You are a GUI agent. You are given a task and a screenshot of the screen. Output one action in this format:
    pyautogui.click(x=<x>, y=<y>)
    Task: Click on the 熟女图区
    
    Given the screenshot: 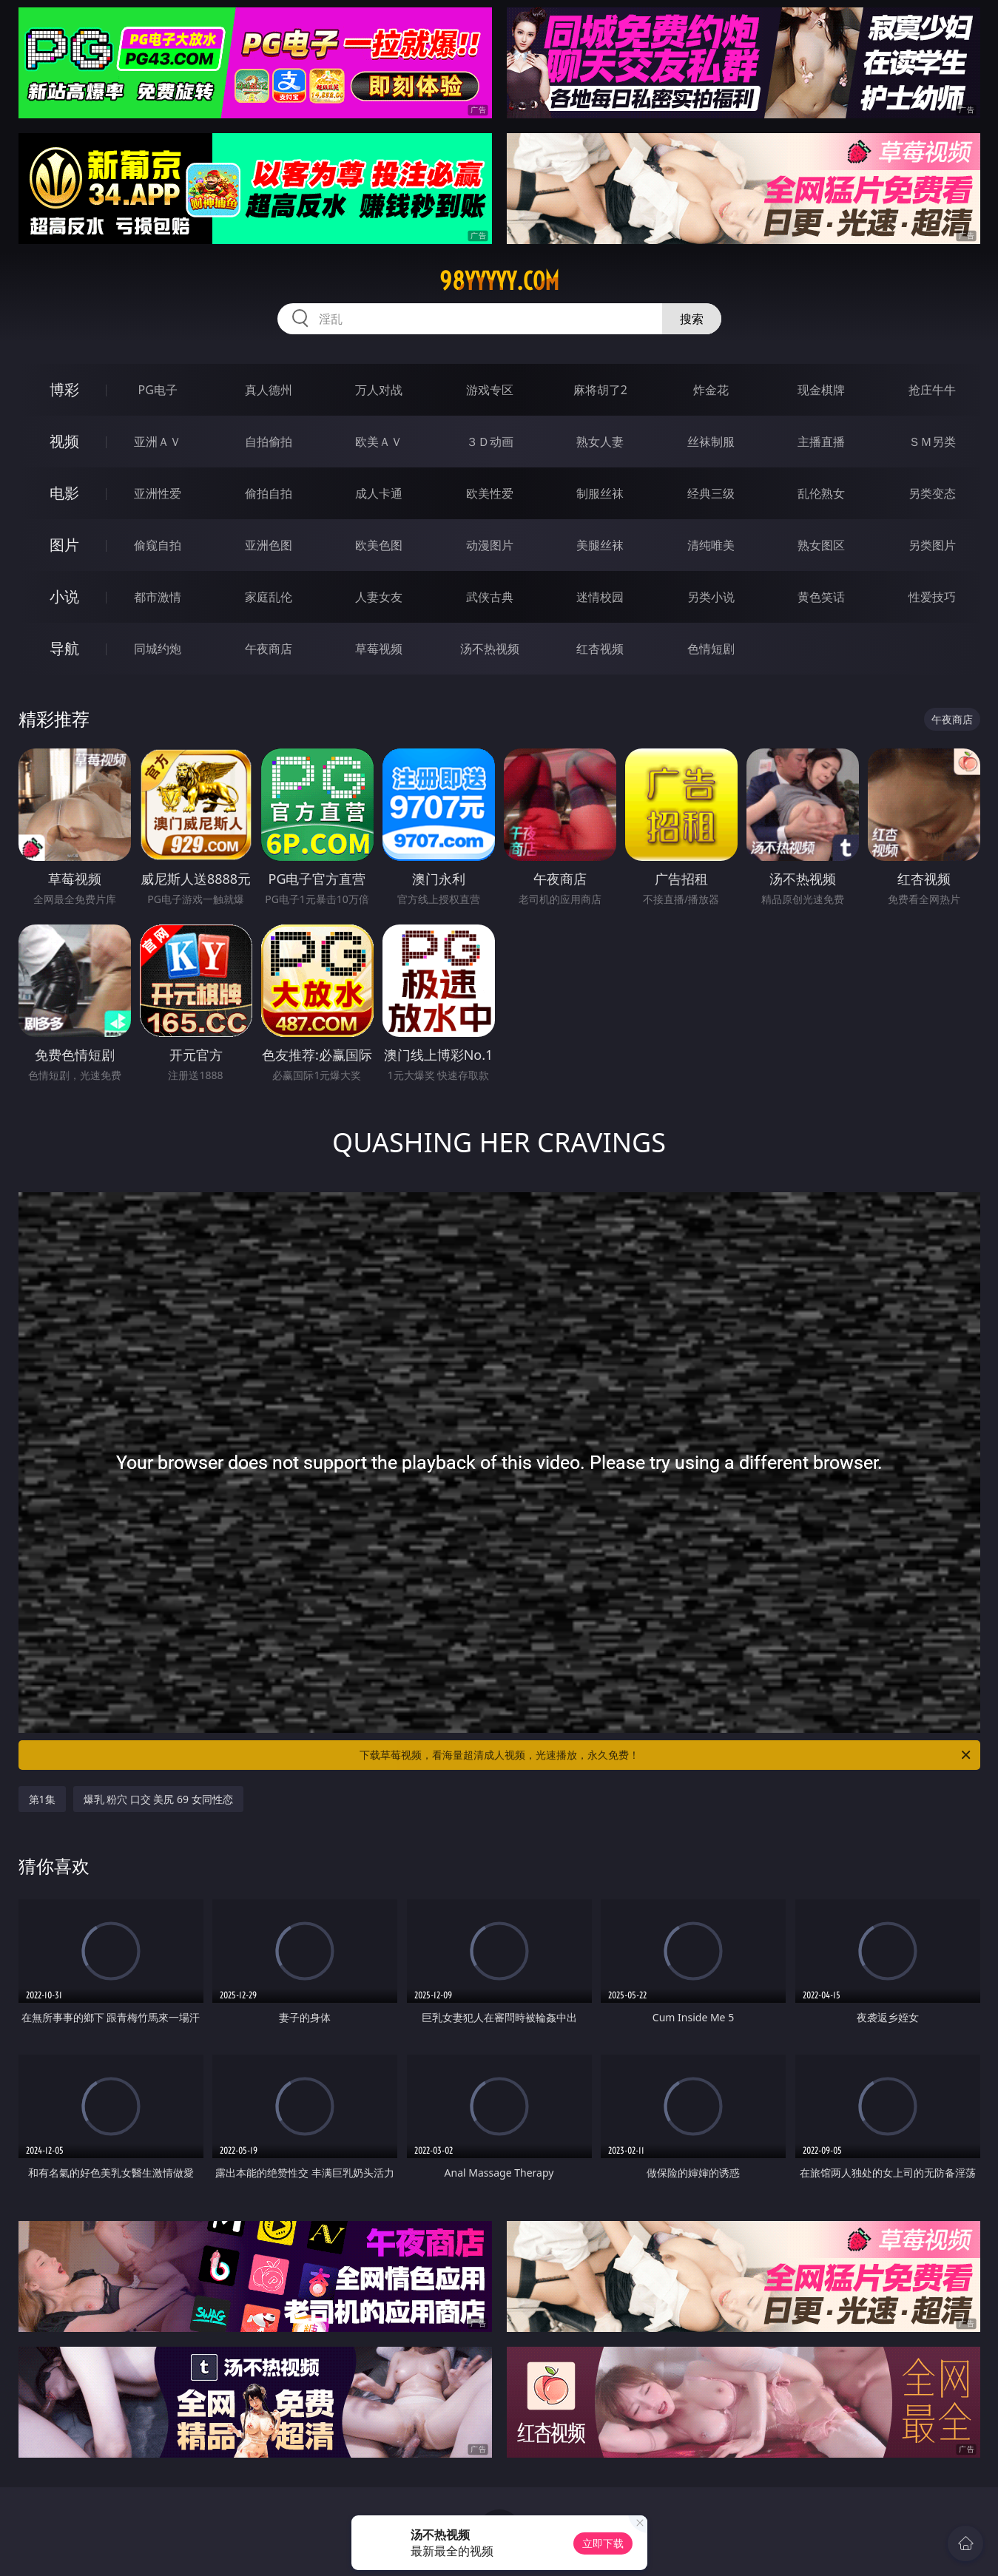 What is the action you would take?
    pyautogui.click(x=821, y=545)
    